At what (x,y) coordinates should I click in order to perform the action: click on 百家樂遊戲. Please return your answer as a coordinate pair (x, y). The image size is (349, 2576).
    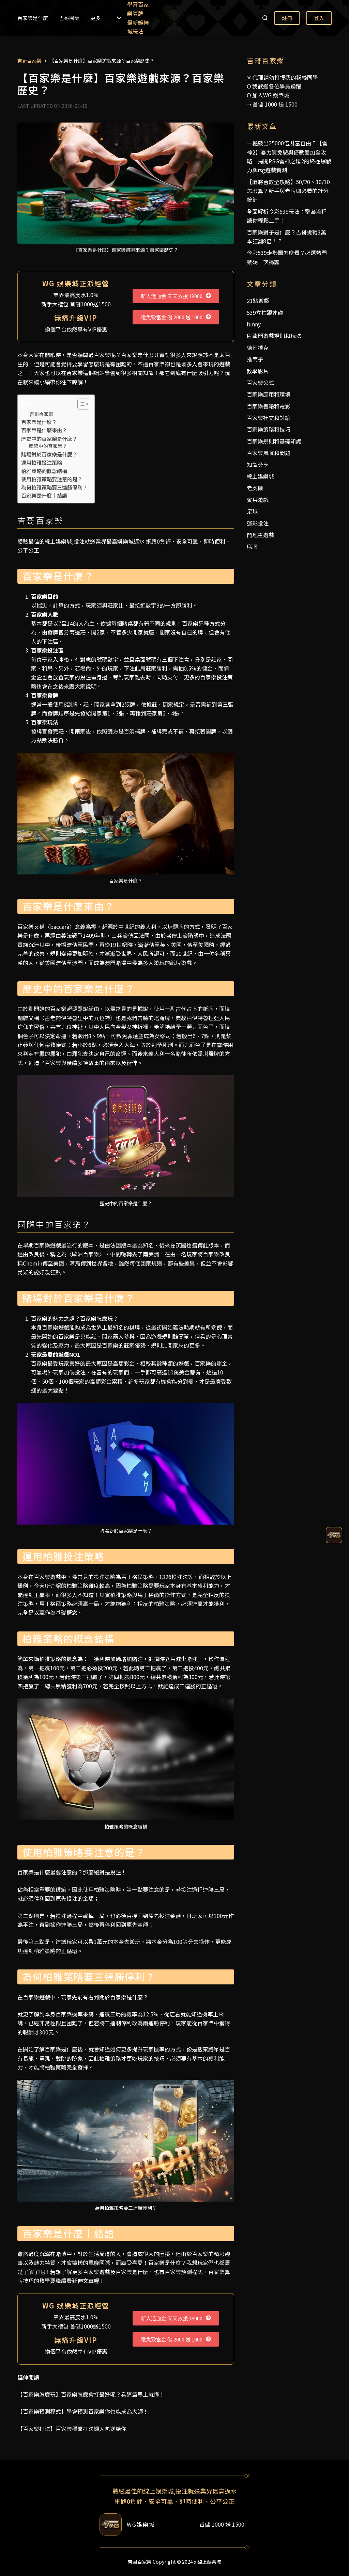
    Looking at the image, I should click on (96, 2272).